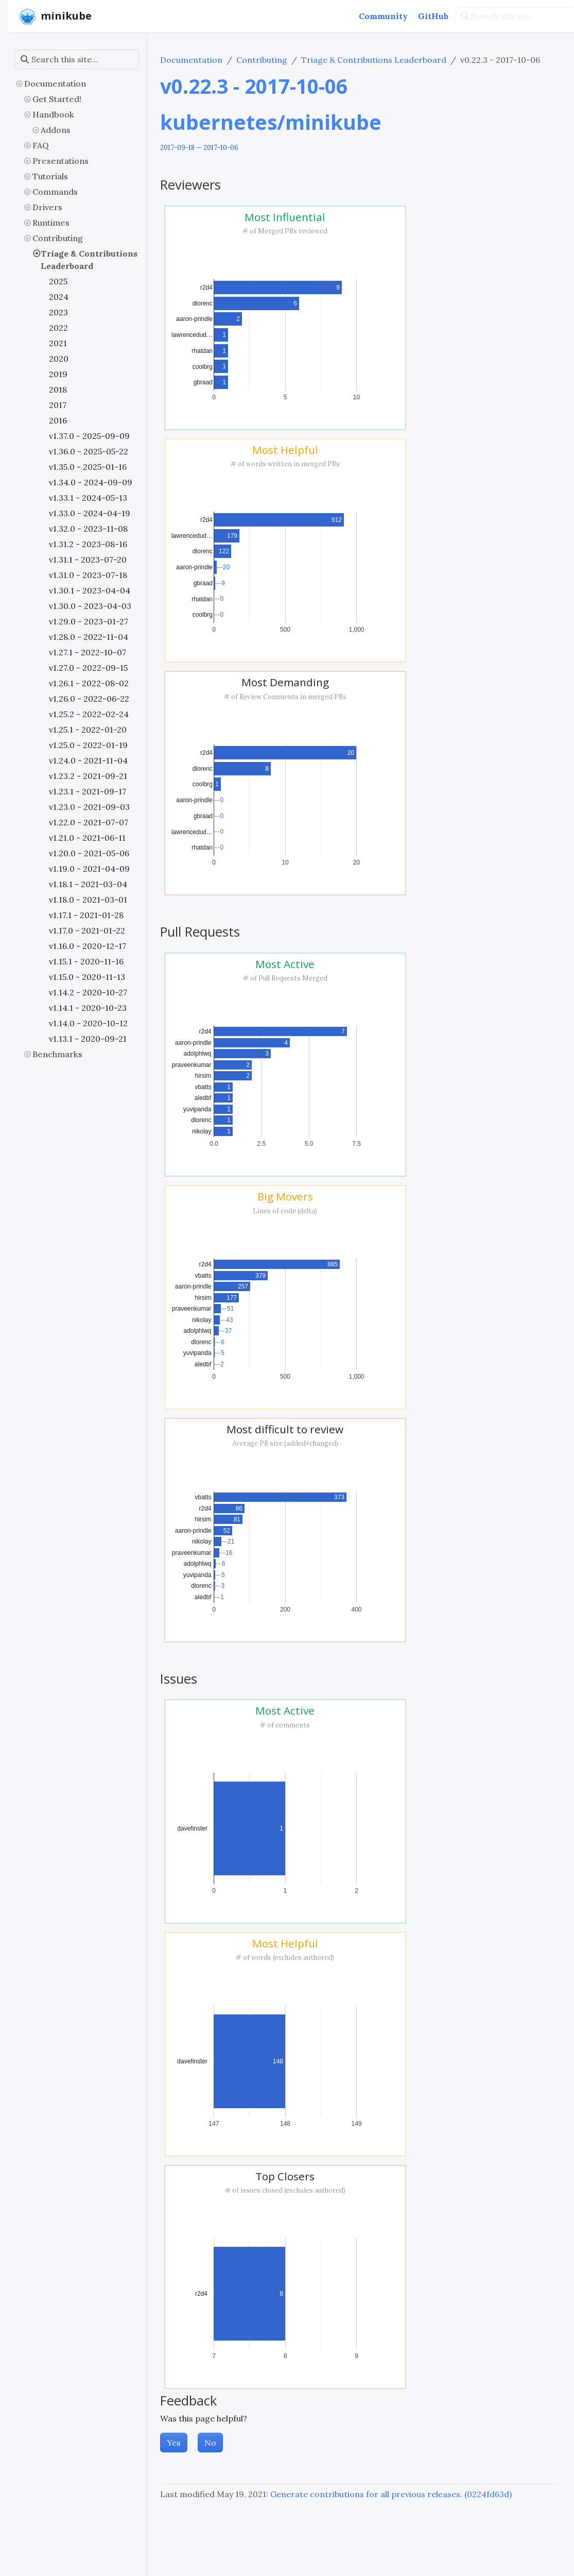 The image size is (574, 2576). I want to click on v1.22.0 - 2021-07-07, so click(88, 822).